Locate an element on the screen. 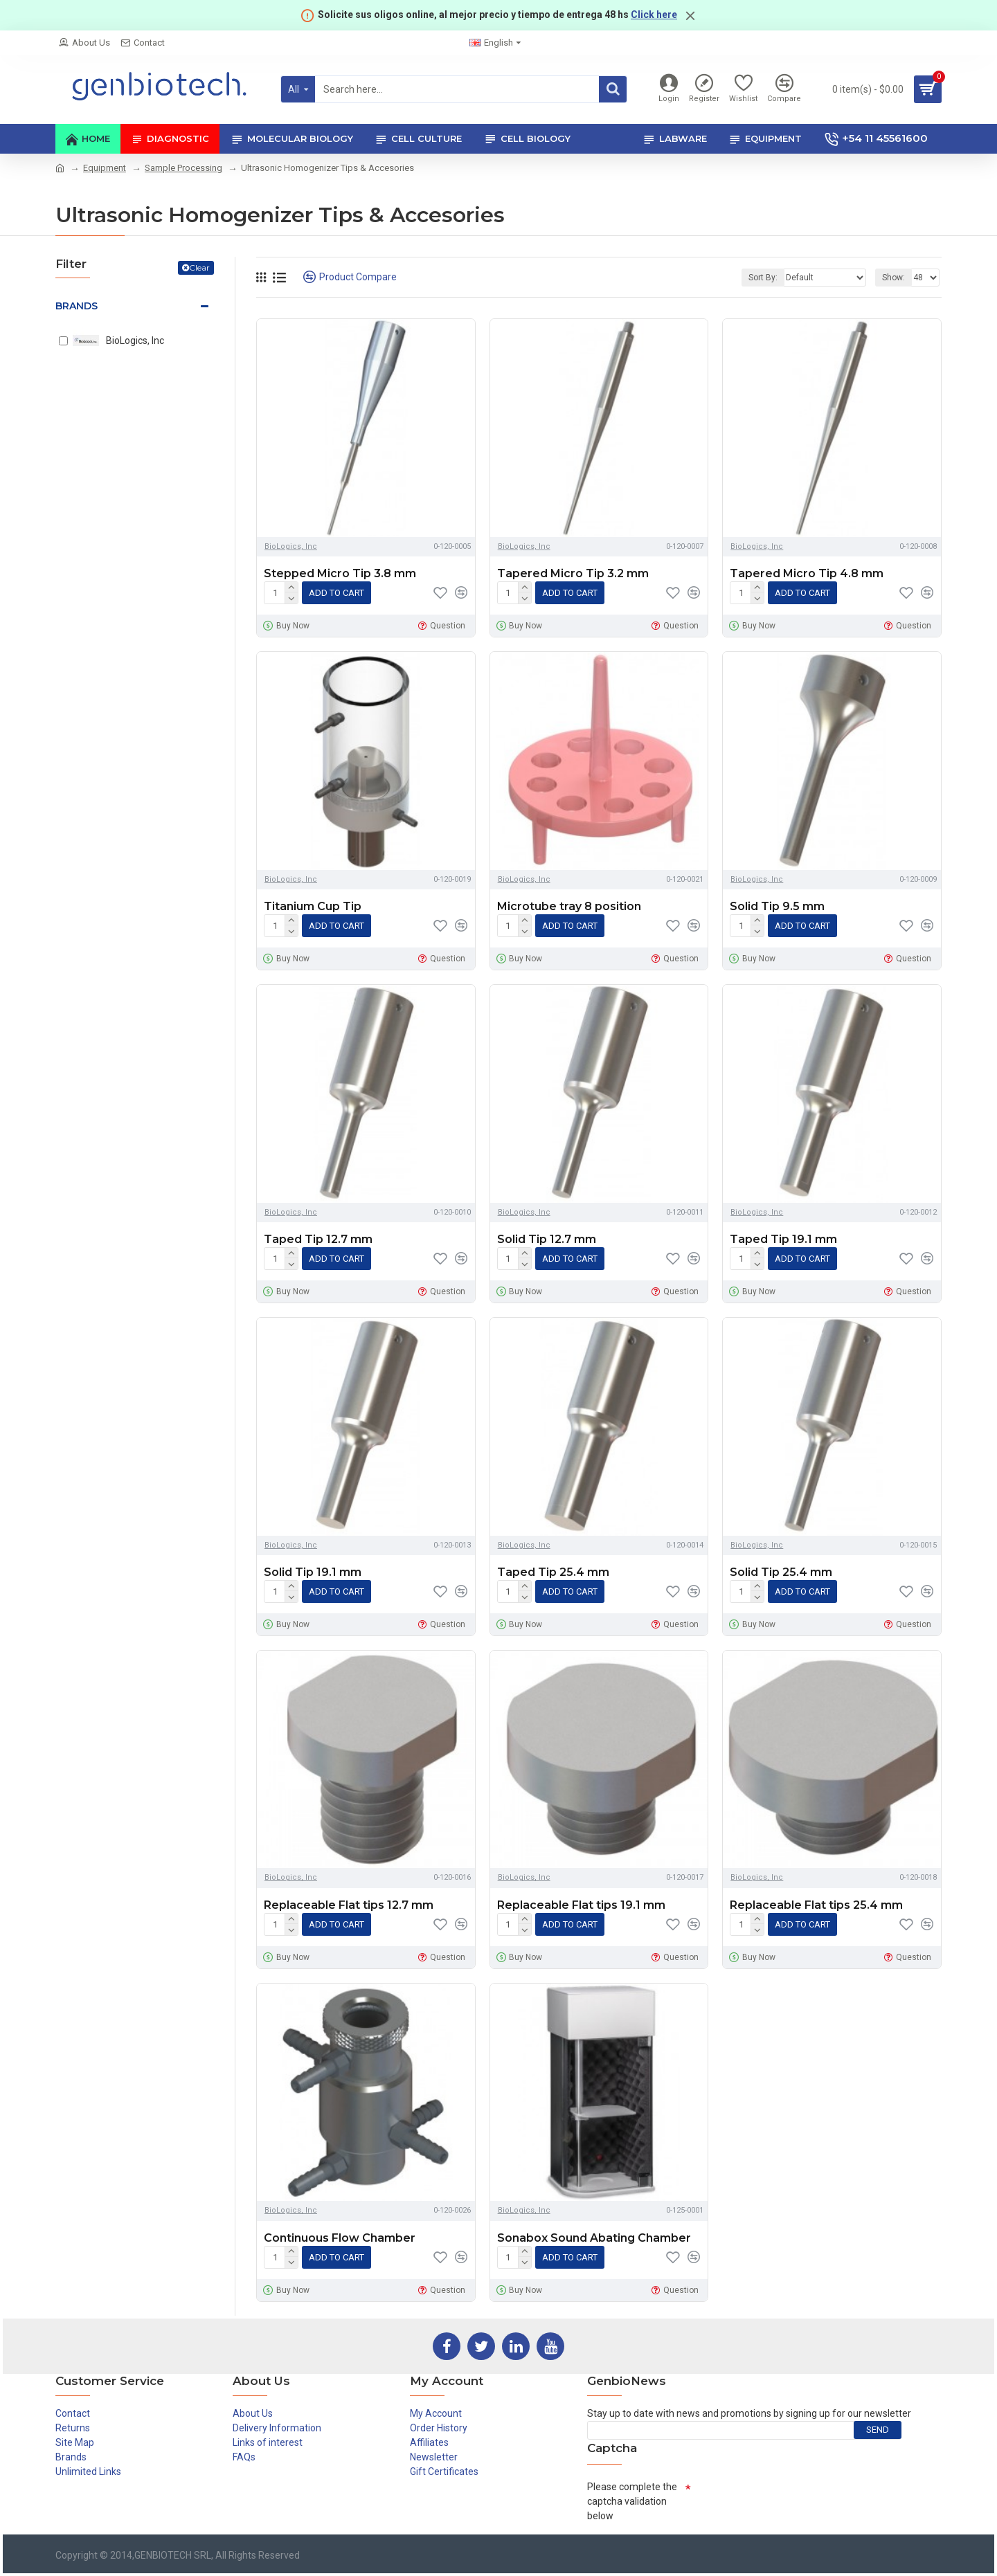  Solid Tip 9.5 mm is located at coordinates (777, 906).